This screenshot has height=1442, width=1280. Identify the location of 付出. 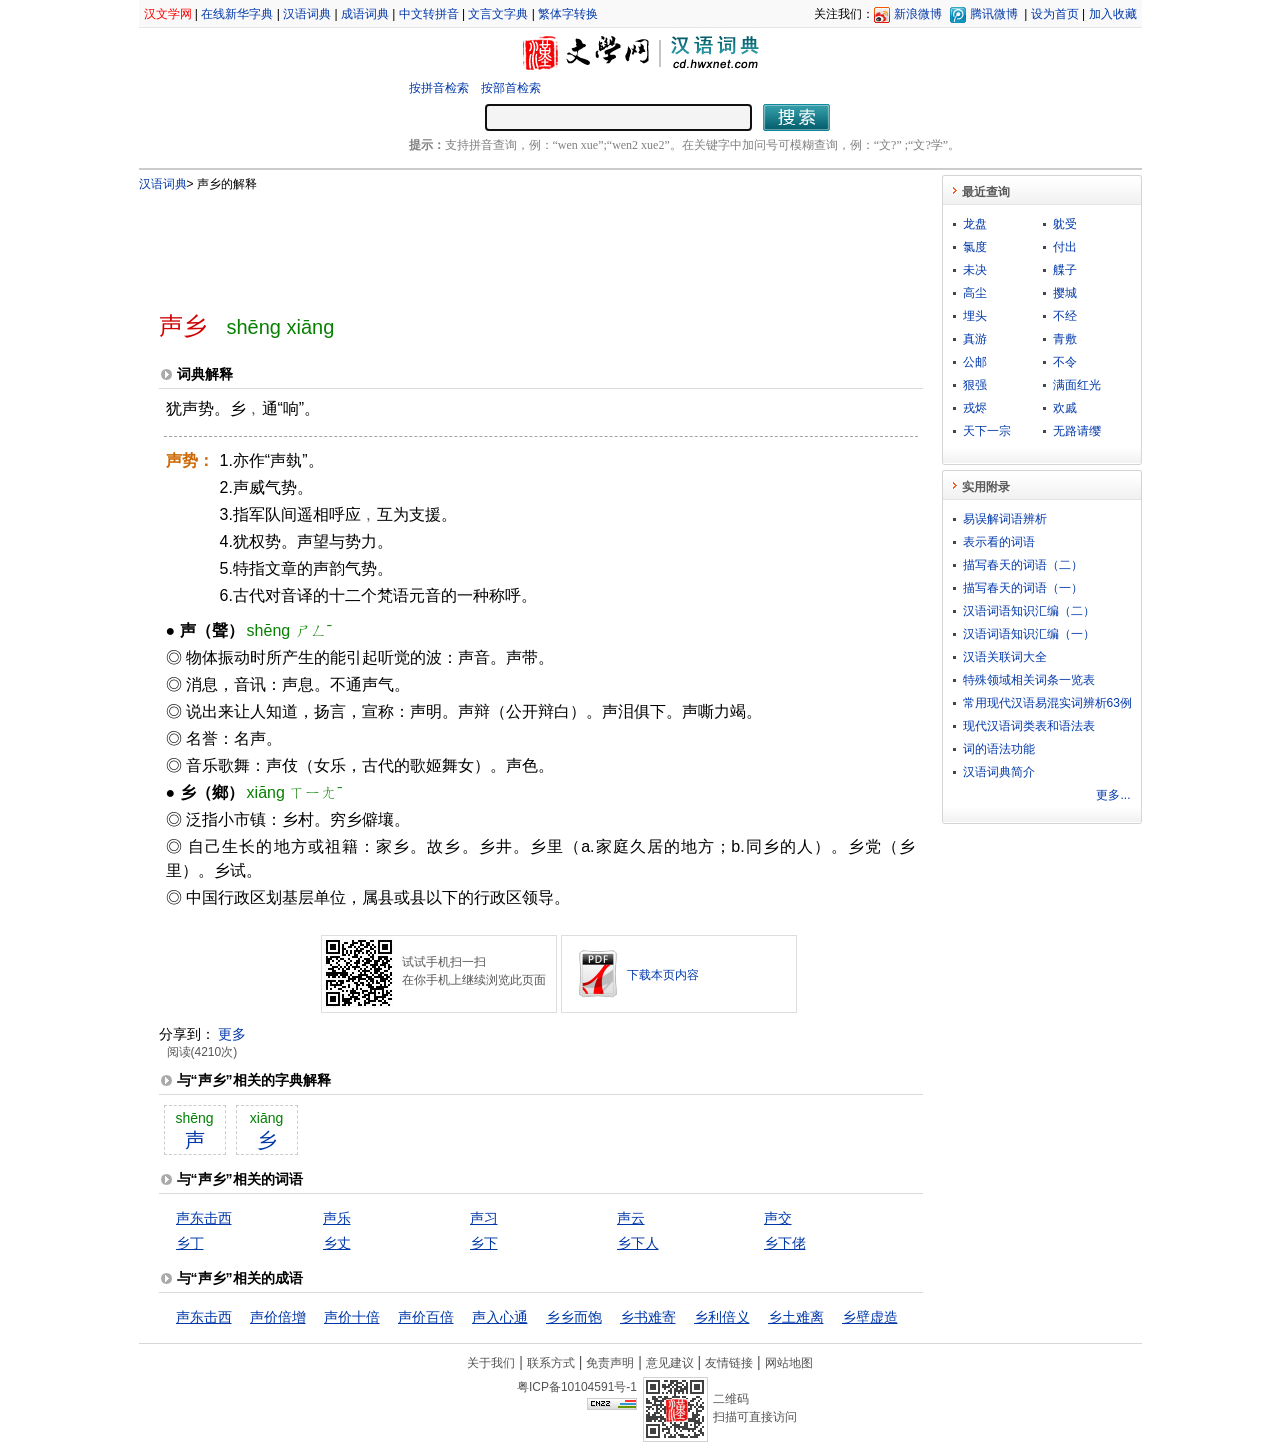
(1065, 247).